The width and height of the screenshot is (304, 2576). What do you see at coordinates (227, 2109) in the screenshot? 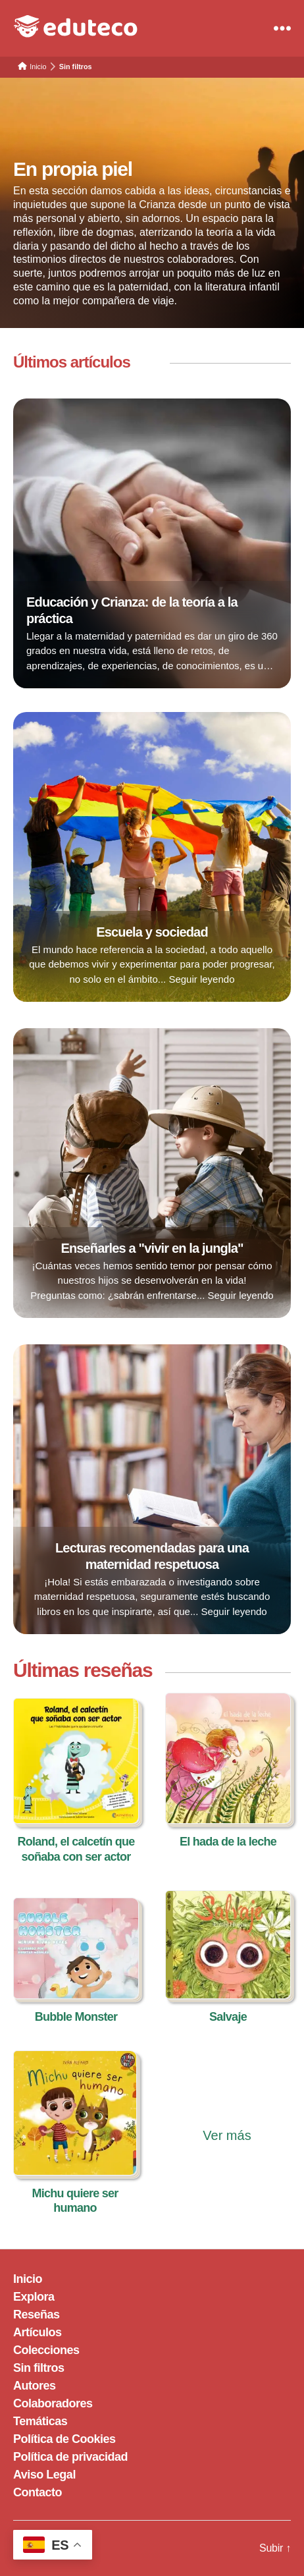
I see `[Ver más reseñas]` at bounding box center [227, 2109].